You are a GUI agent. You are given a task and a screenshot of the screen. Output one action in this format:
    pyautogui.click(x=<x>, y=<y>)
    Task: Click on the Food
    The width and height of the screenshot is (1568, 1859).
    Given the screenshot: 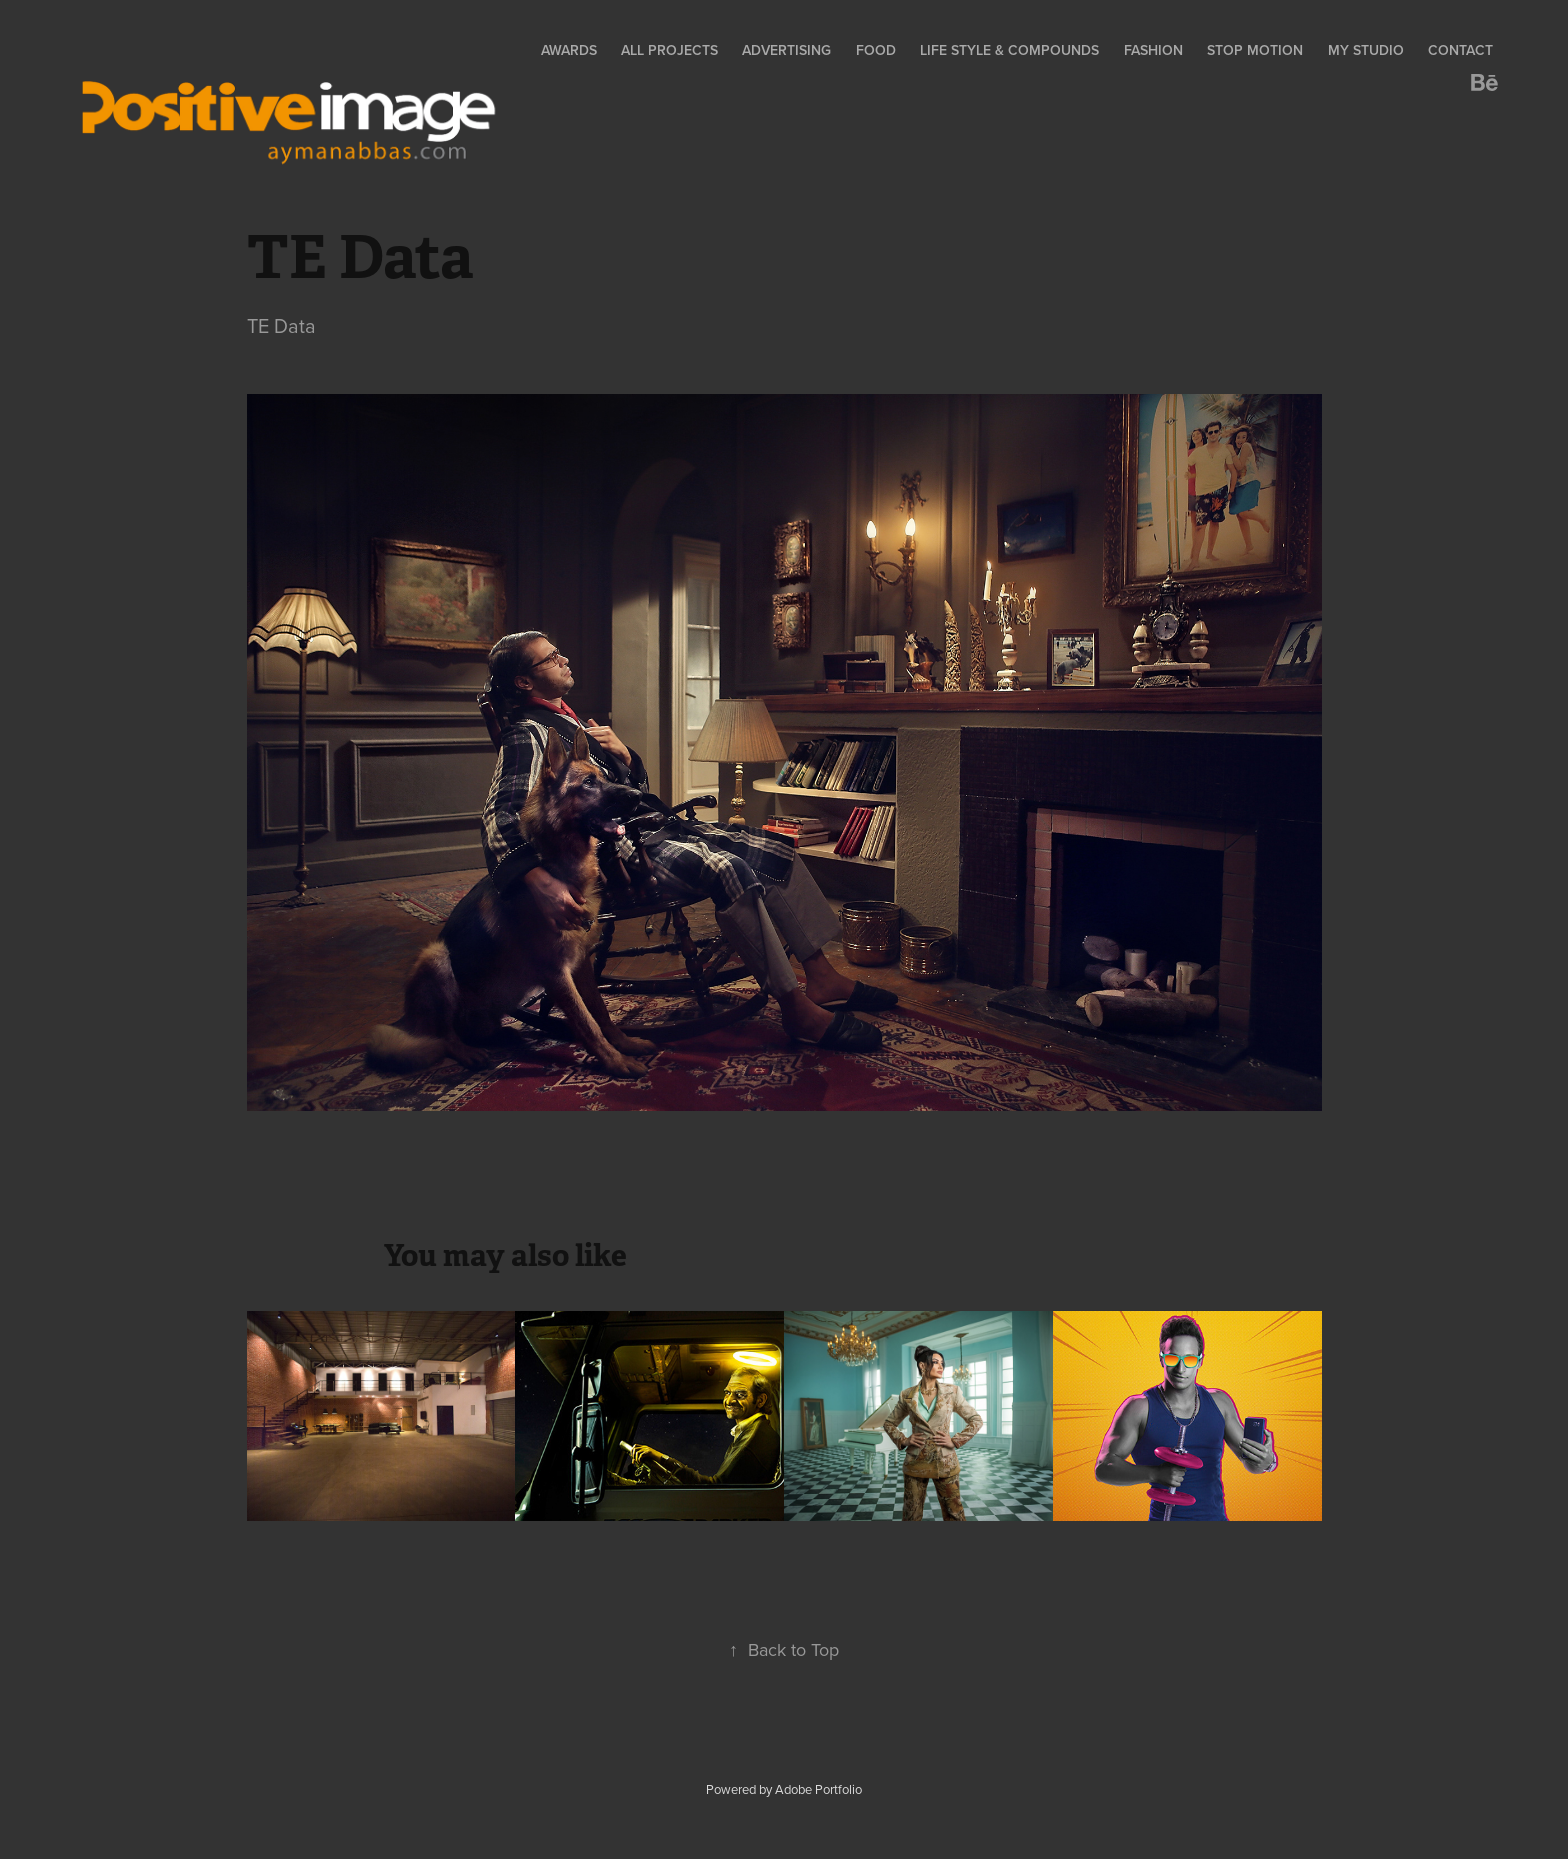 What is the action you would take?
    pyautogui.click(x=876, y=50)
    